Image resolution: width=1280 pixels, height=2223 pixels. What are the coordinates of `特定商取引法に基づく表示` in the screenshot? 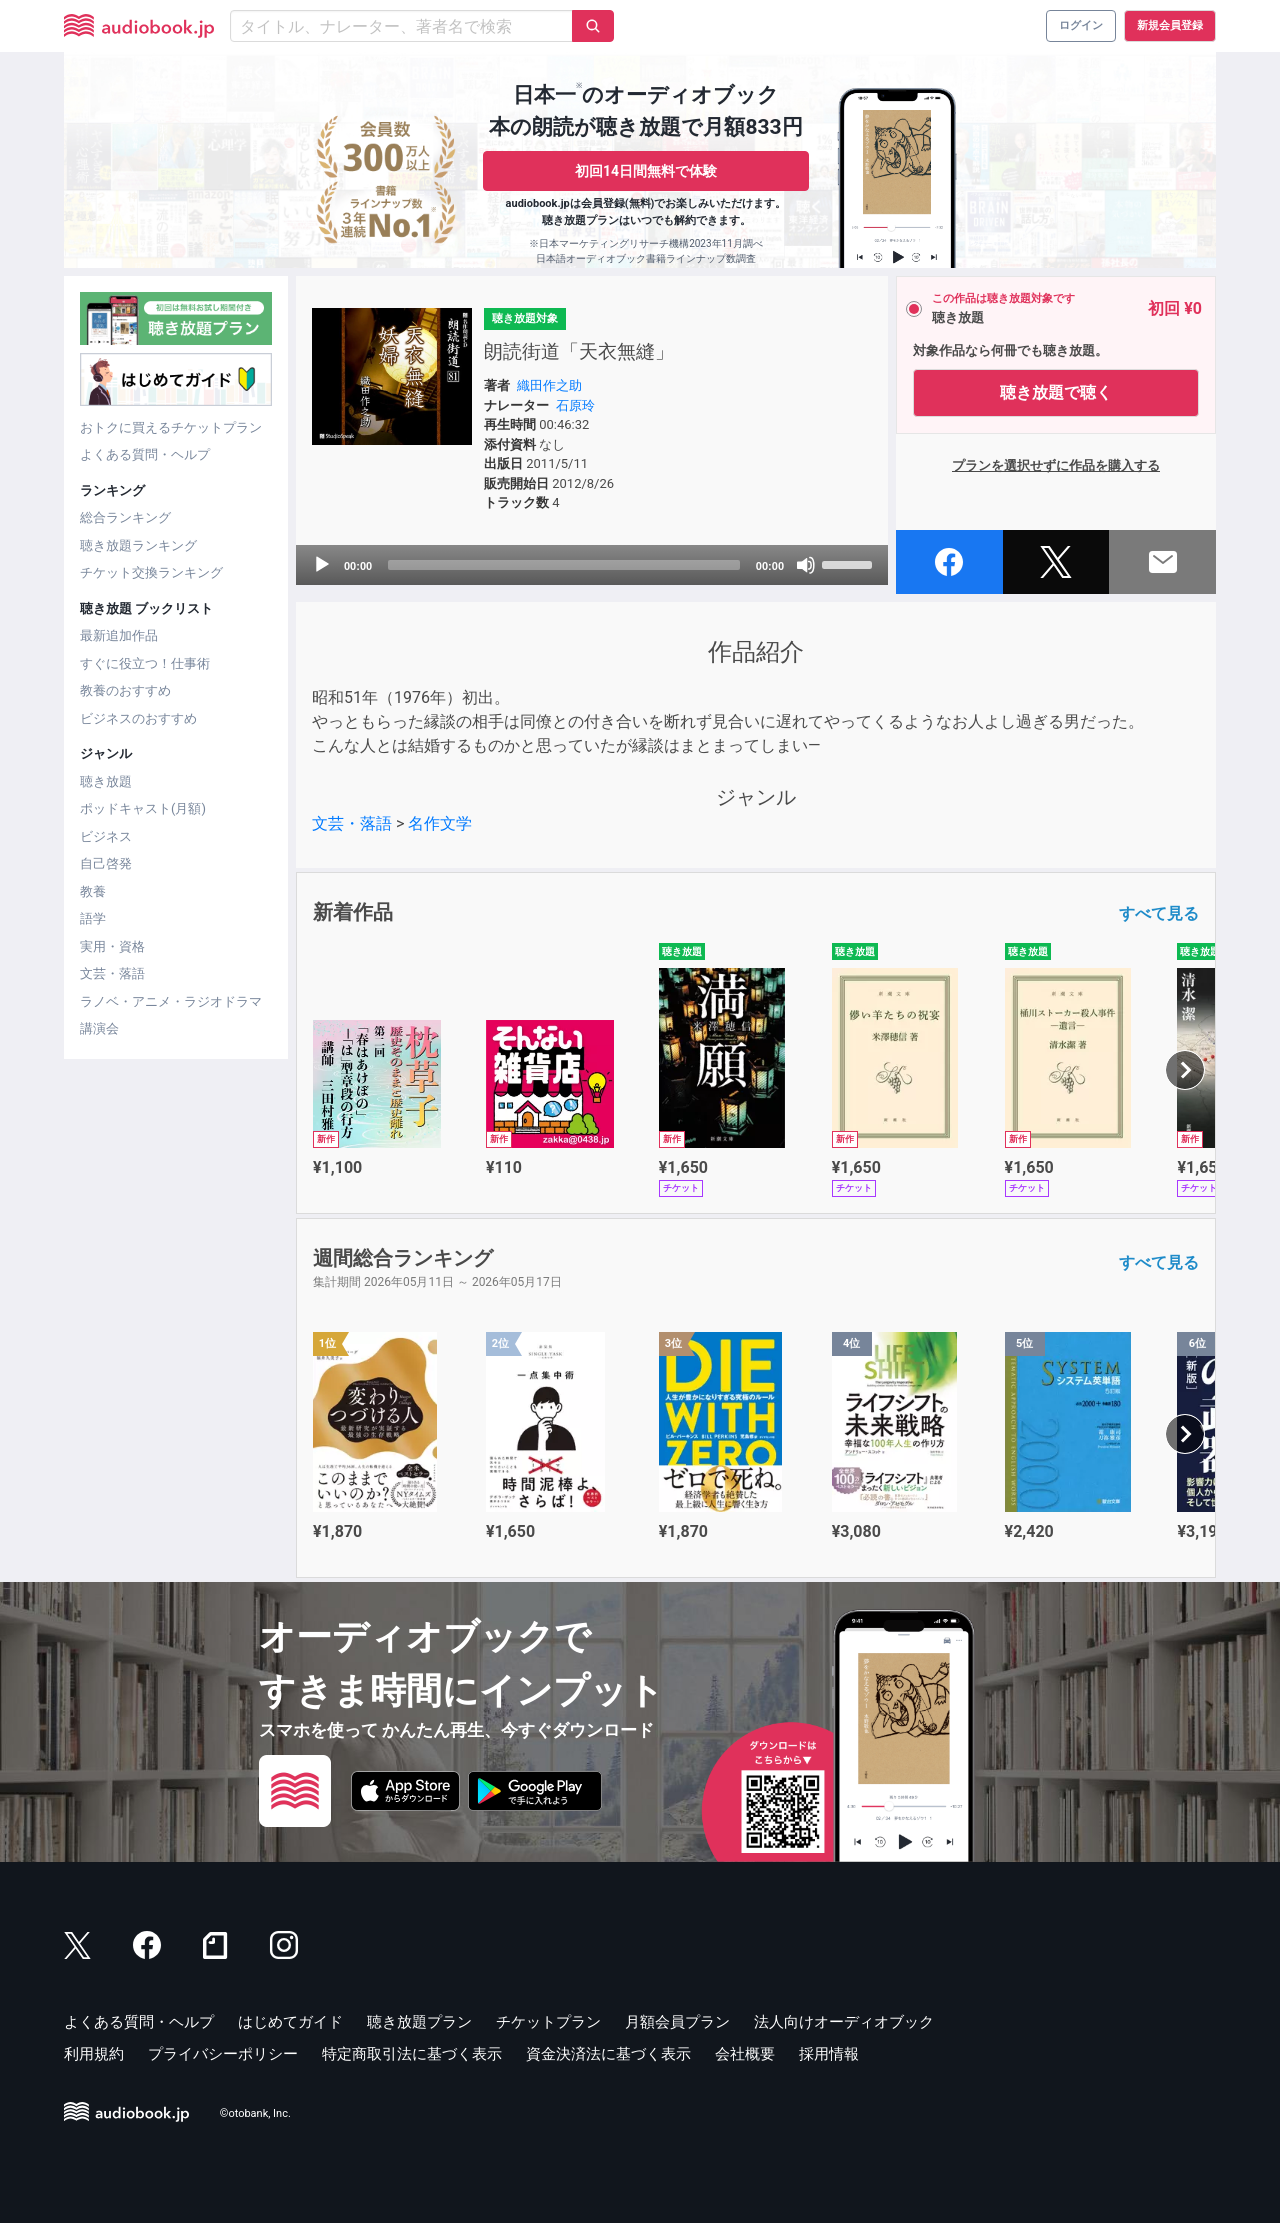 It's located at (412, 2054).